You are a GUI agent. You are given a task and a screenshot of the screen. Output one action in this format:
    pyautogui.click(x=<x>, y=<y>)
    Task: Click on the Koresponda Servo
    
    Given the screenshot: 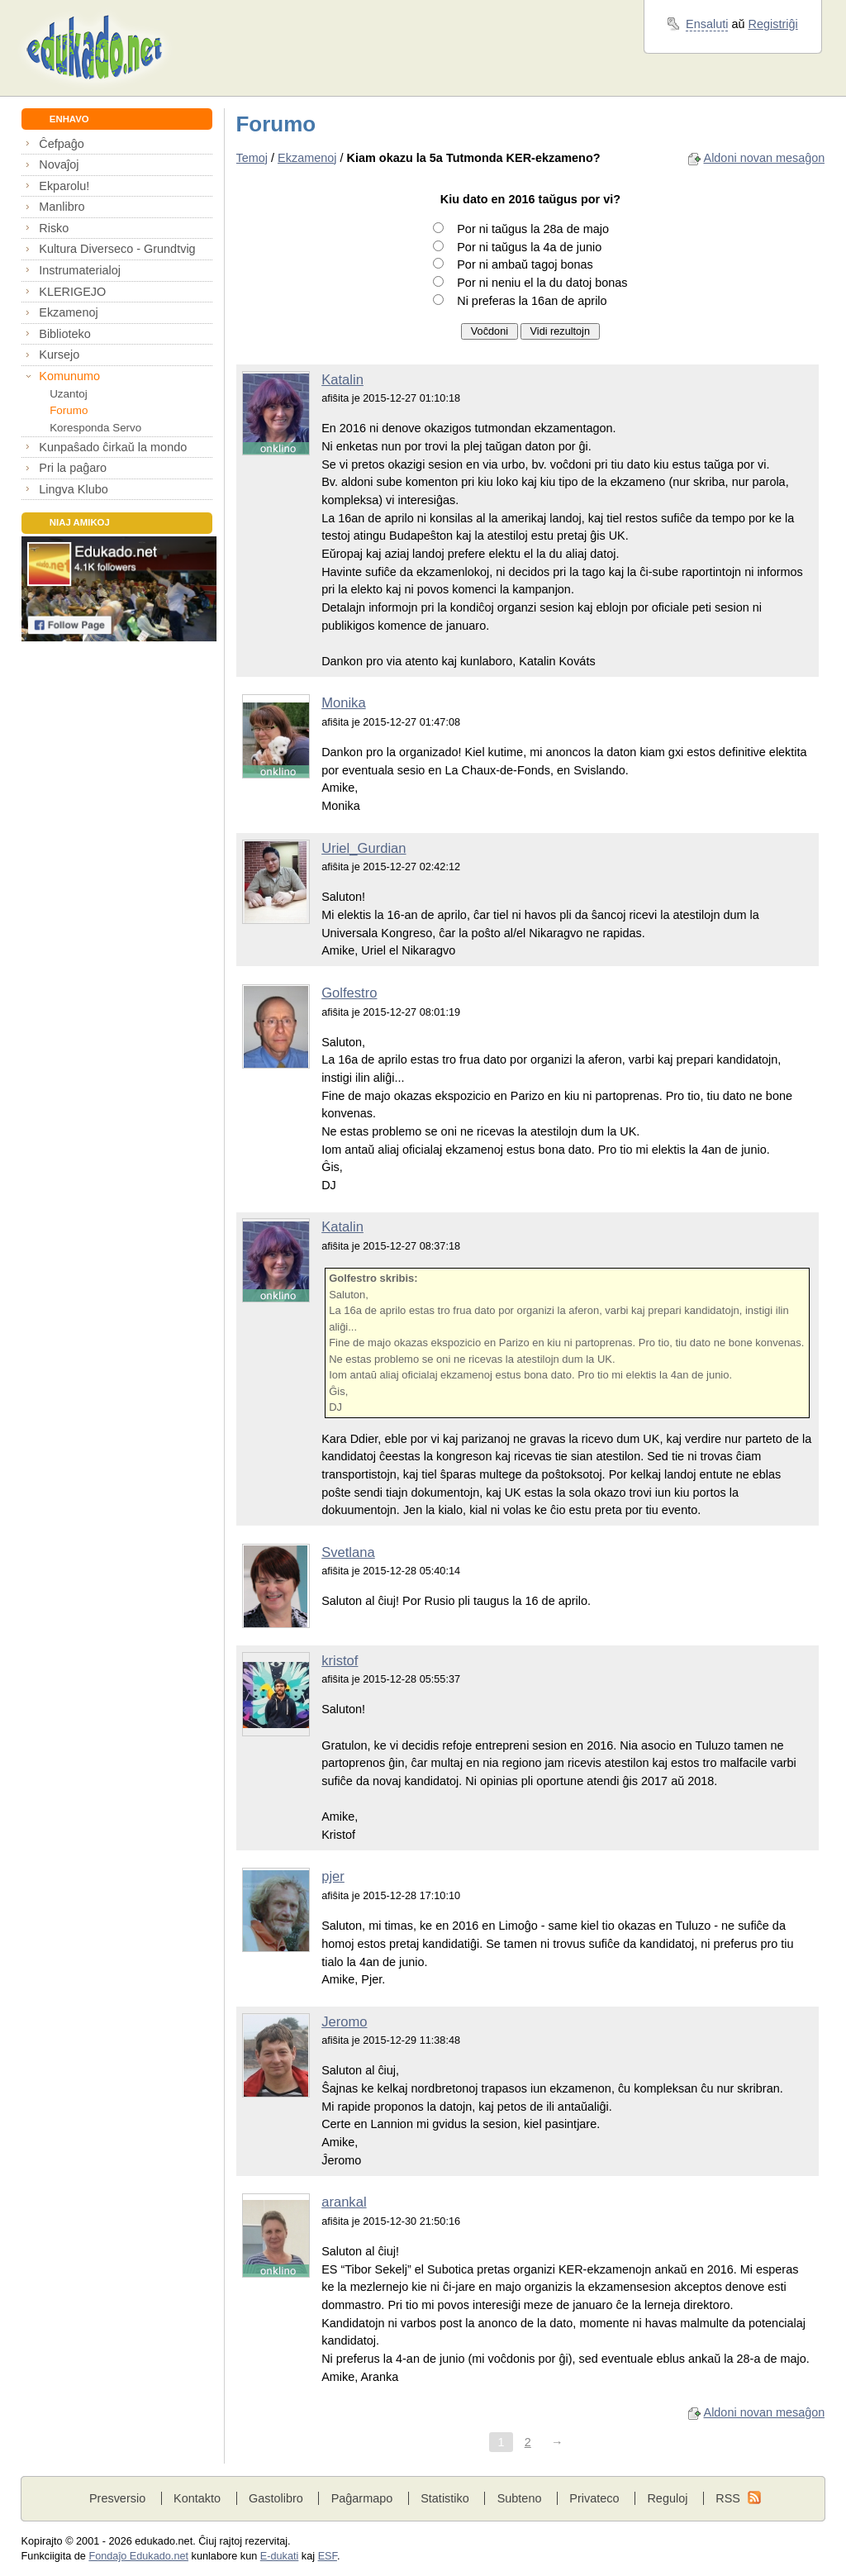 What is the action you would take?
    pyautogui.click(x=95, y=427)
    